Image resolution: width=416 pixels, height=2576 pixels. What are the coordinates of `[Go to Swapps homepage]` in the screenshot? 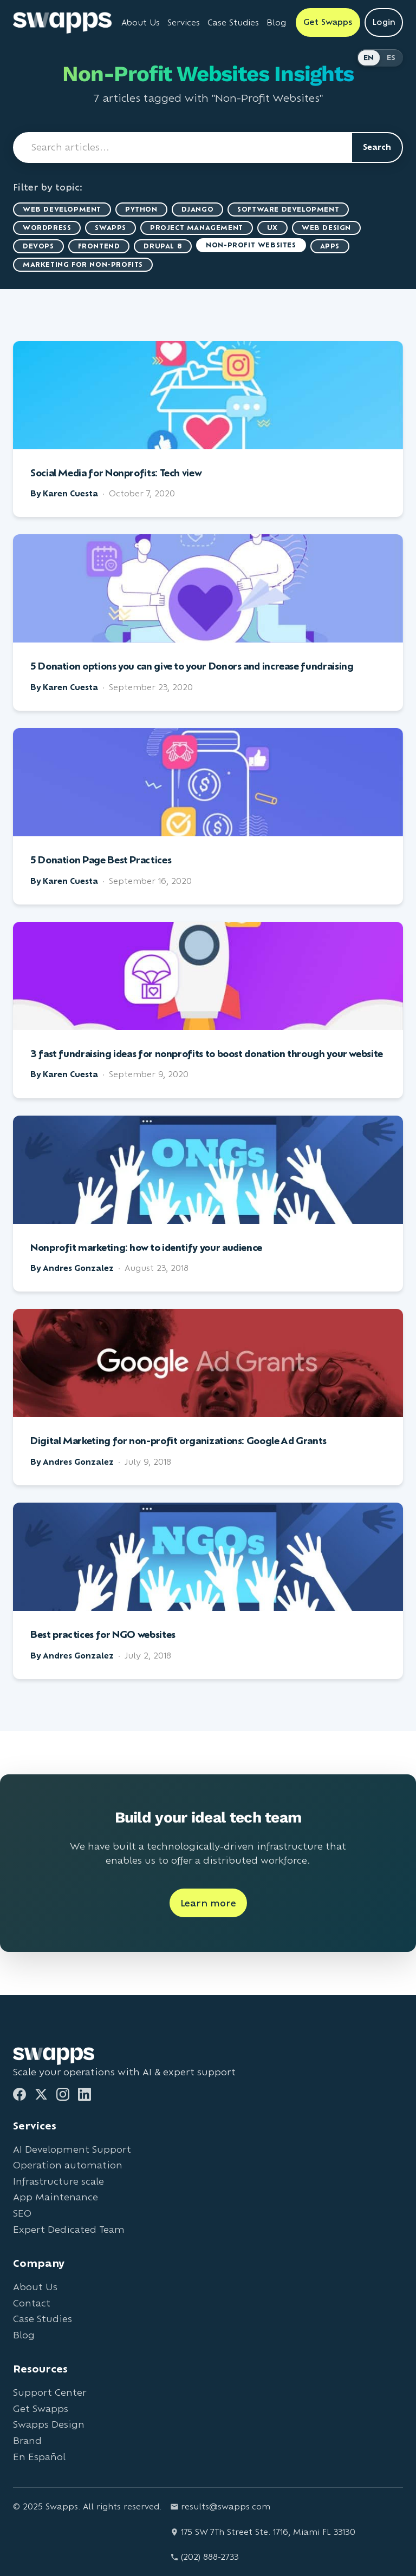 It's located at (62, 23).